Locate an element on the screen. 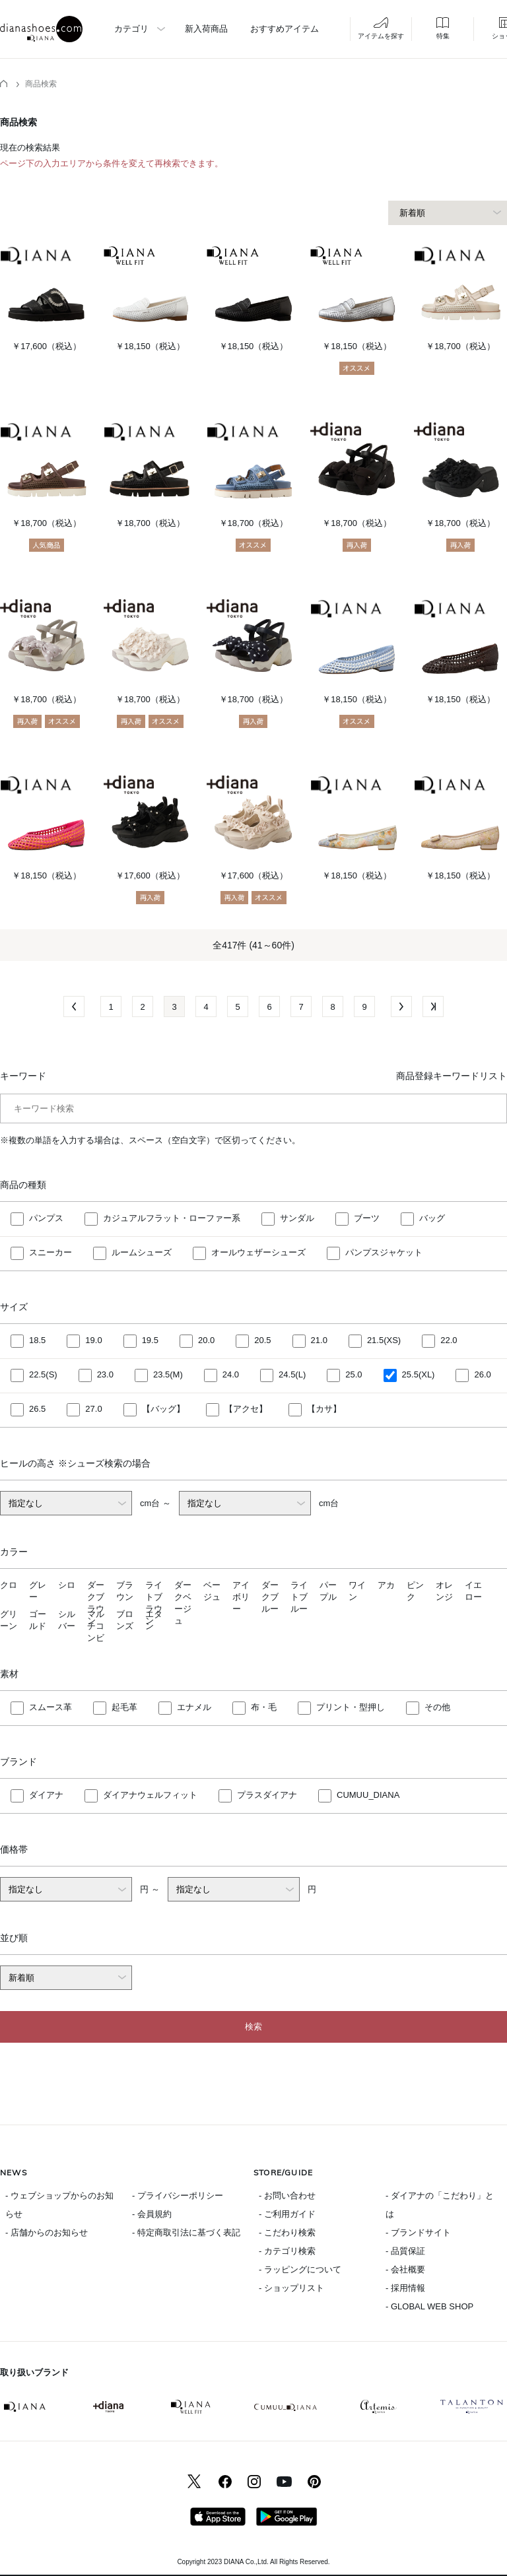 The height and width of the screenshot is (2576, 507). オールウェザーシューズ is located at coordinates (258, 1253).